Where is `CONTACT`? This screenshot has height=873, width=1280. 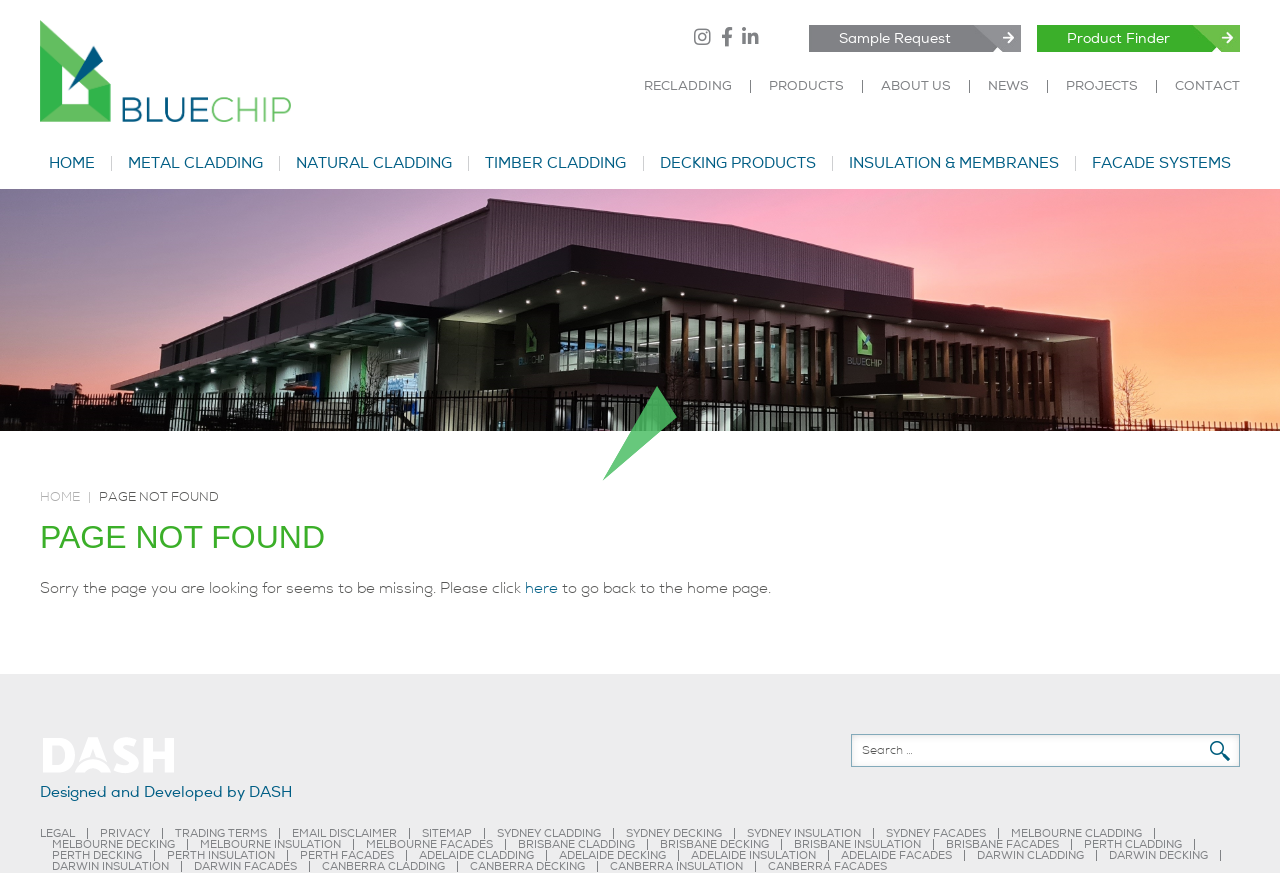
CONTACT is located at coordinates (1207, 86).